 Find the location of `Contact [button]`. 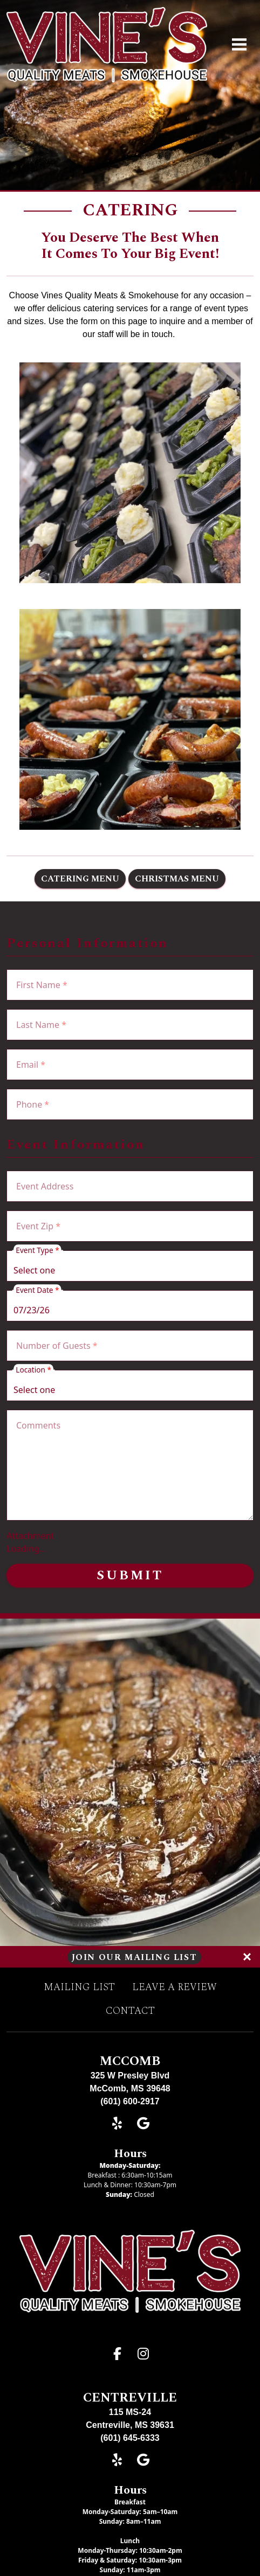

Contact [button] is located at coordinates (130, 2011).